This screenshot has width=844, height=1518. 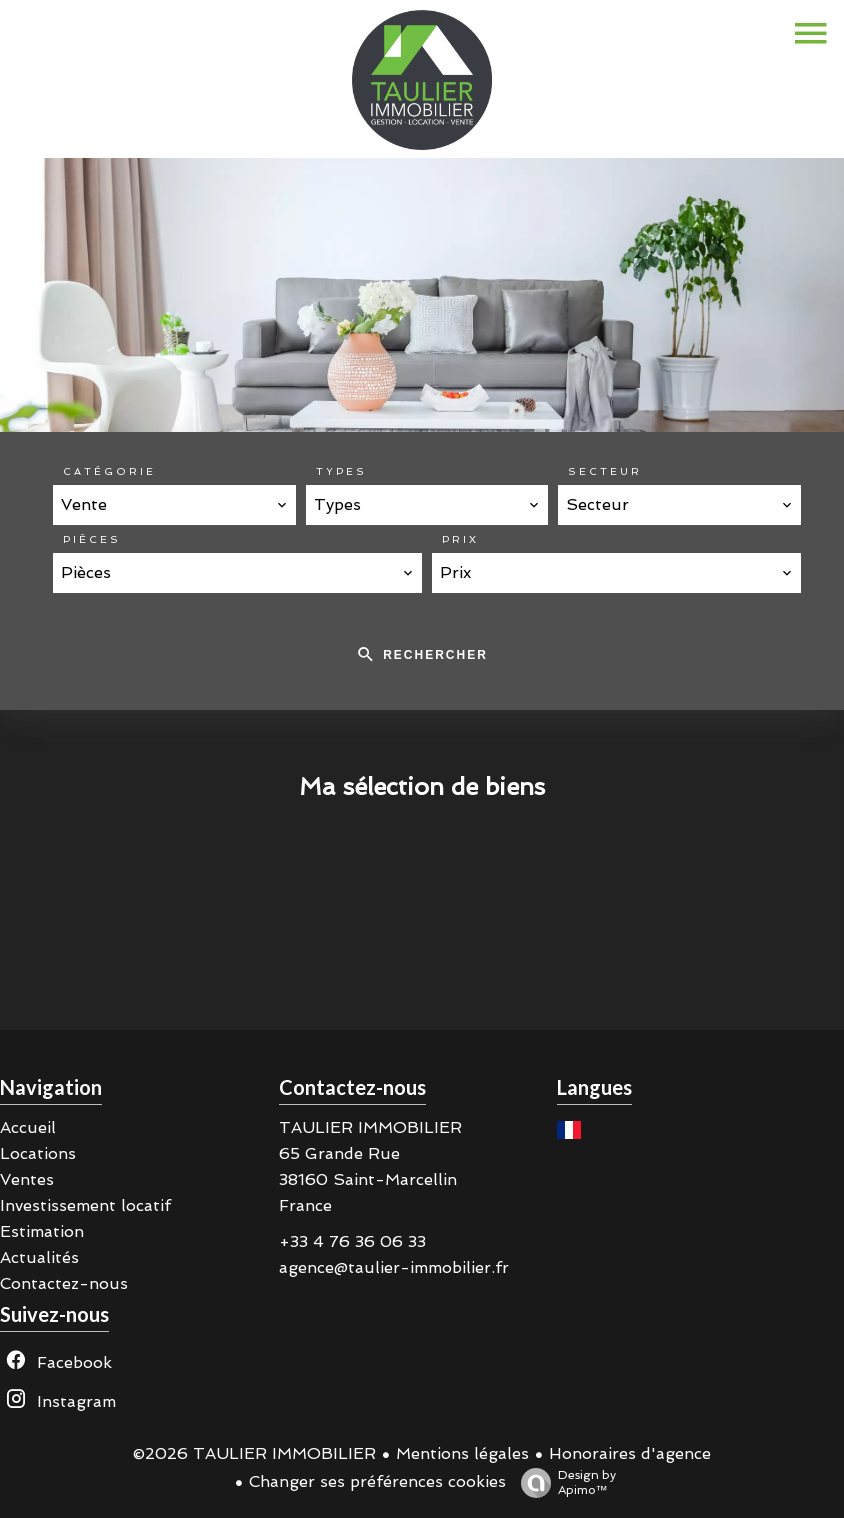 What do you see at coordinates (630, 1453) in the screenshot?
I see `Honoraires d'agence` at bounding box center [630, 1453].